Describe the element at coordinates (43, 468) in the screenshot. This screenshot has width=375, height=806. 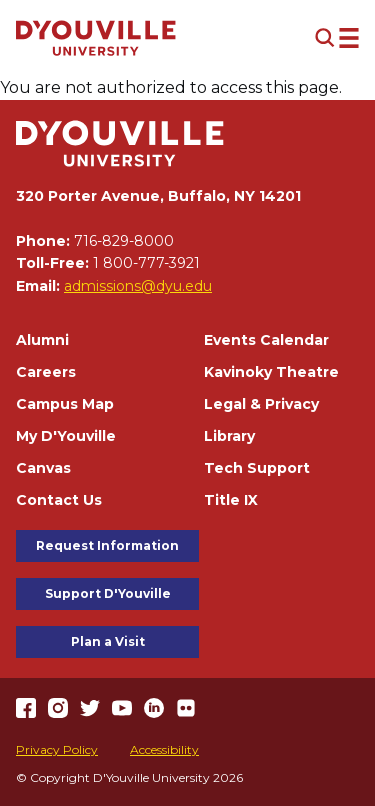
I see `Canvas` at that location.